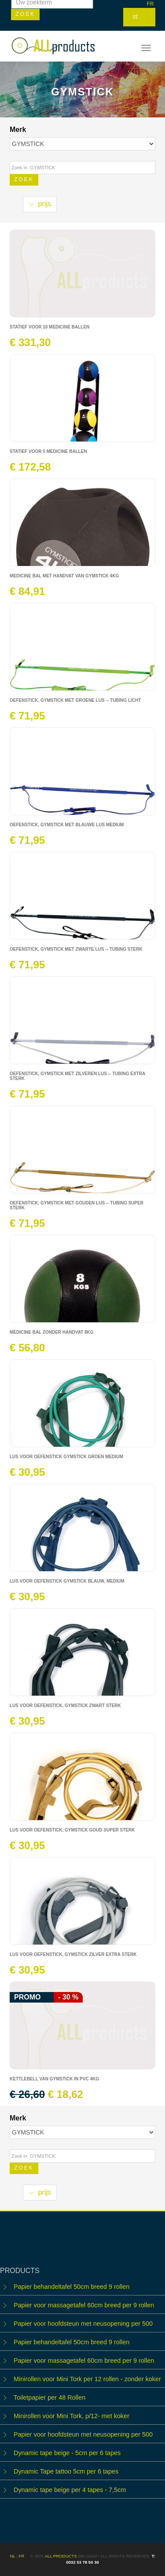 The width and height of the screenshot is (165, 2576). Describe the element at coordinates (61, 2556) in the screenshot. I see `ALL products` at that location.